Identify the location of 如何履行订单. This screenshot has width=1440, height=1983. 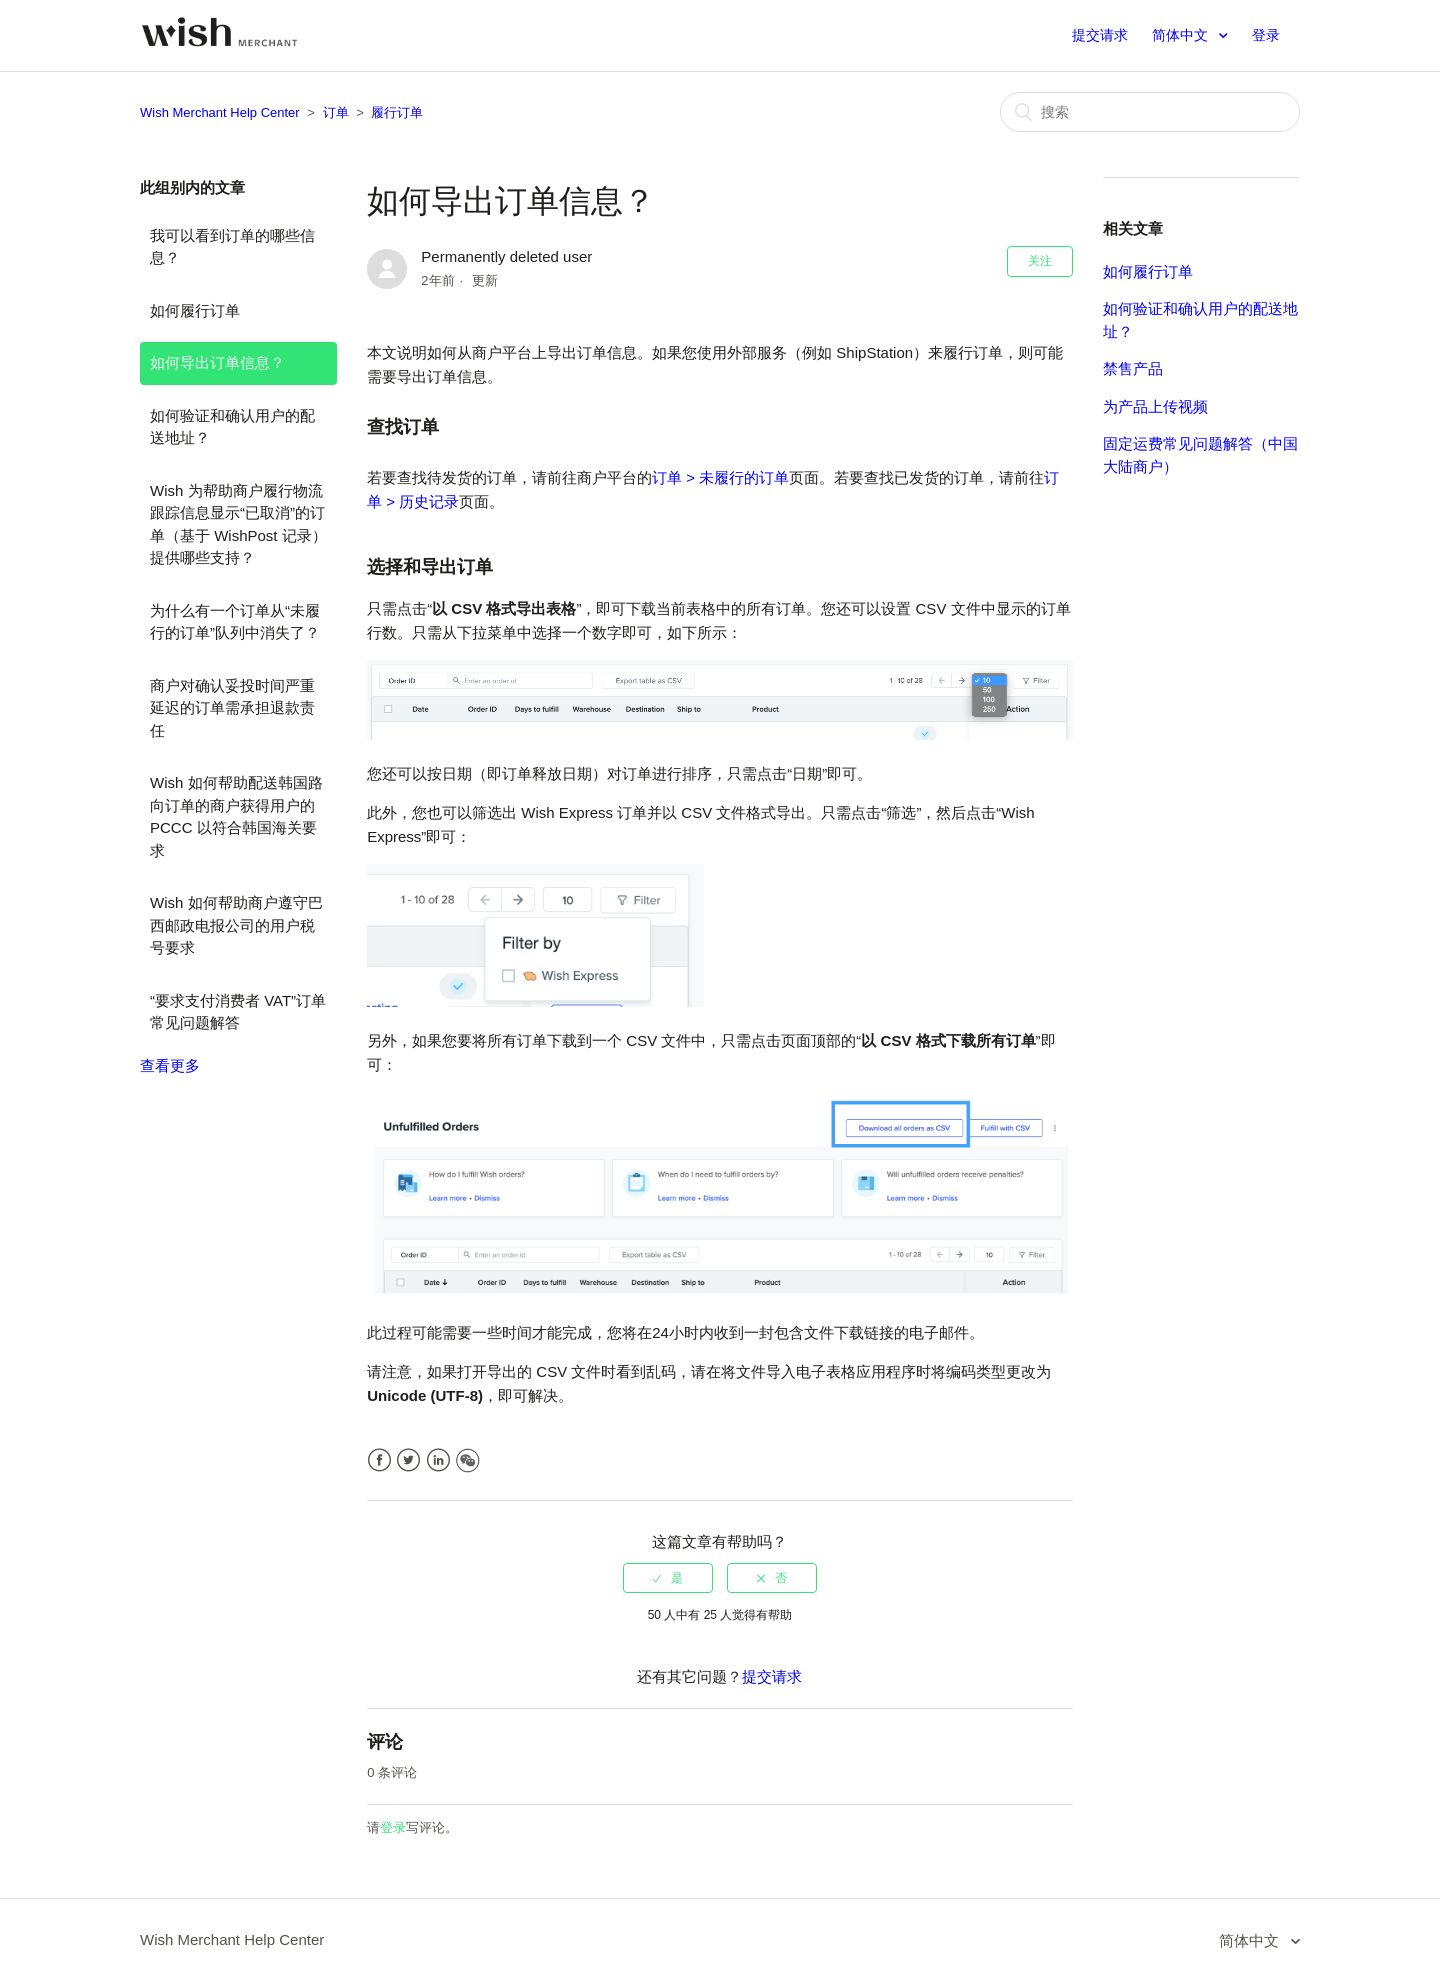
(195, 310).